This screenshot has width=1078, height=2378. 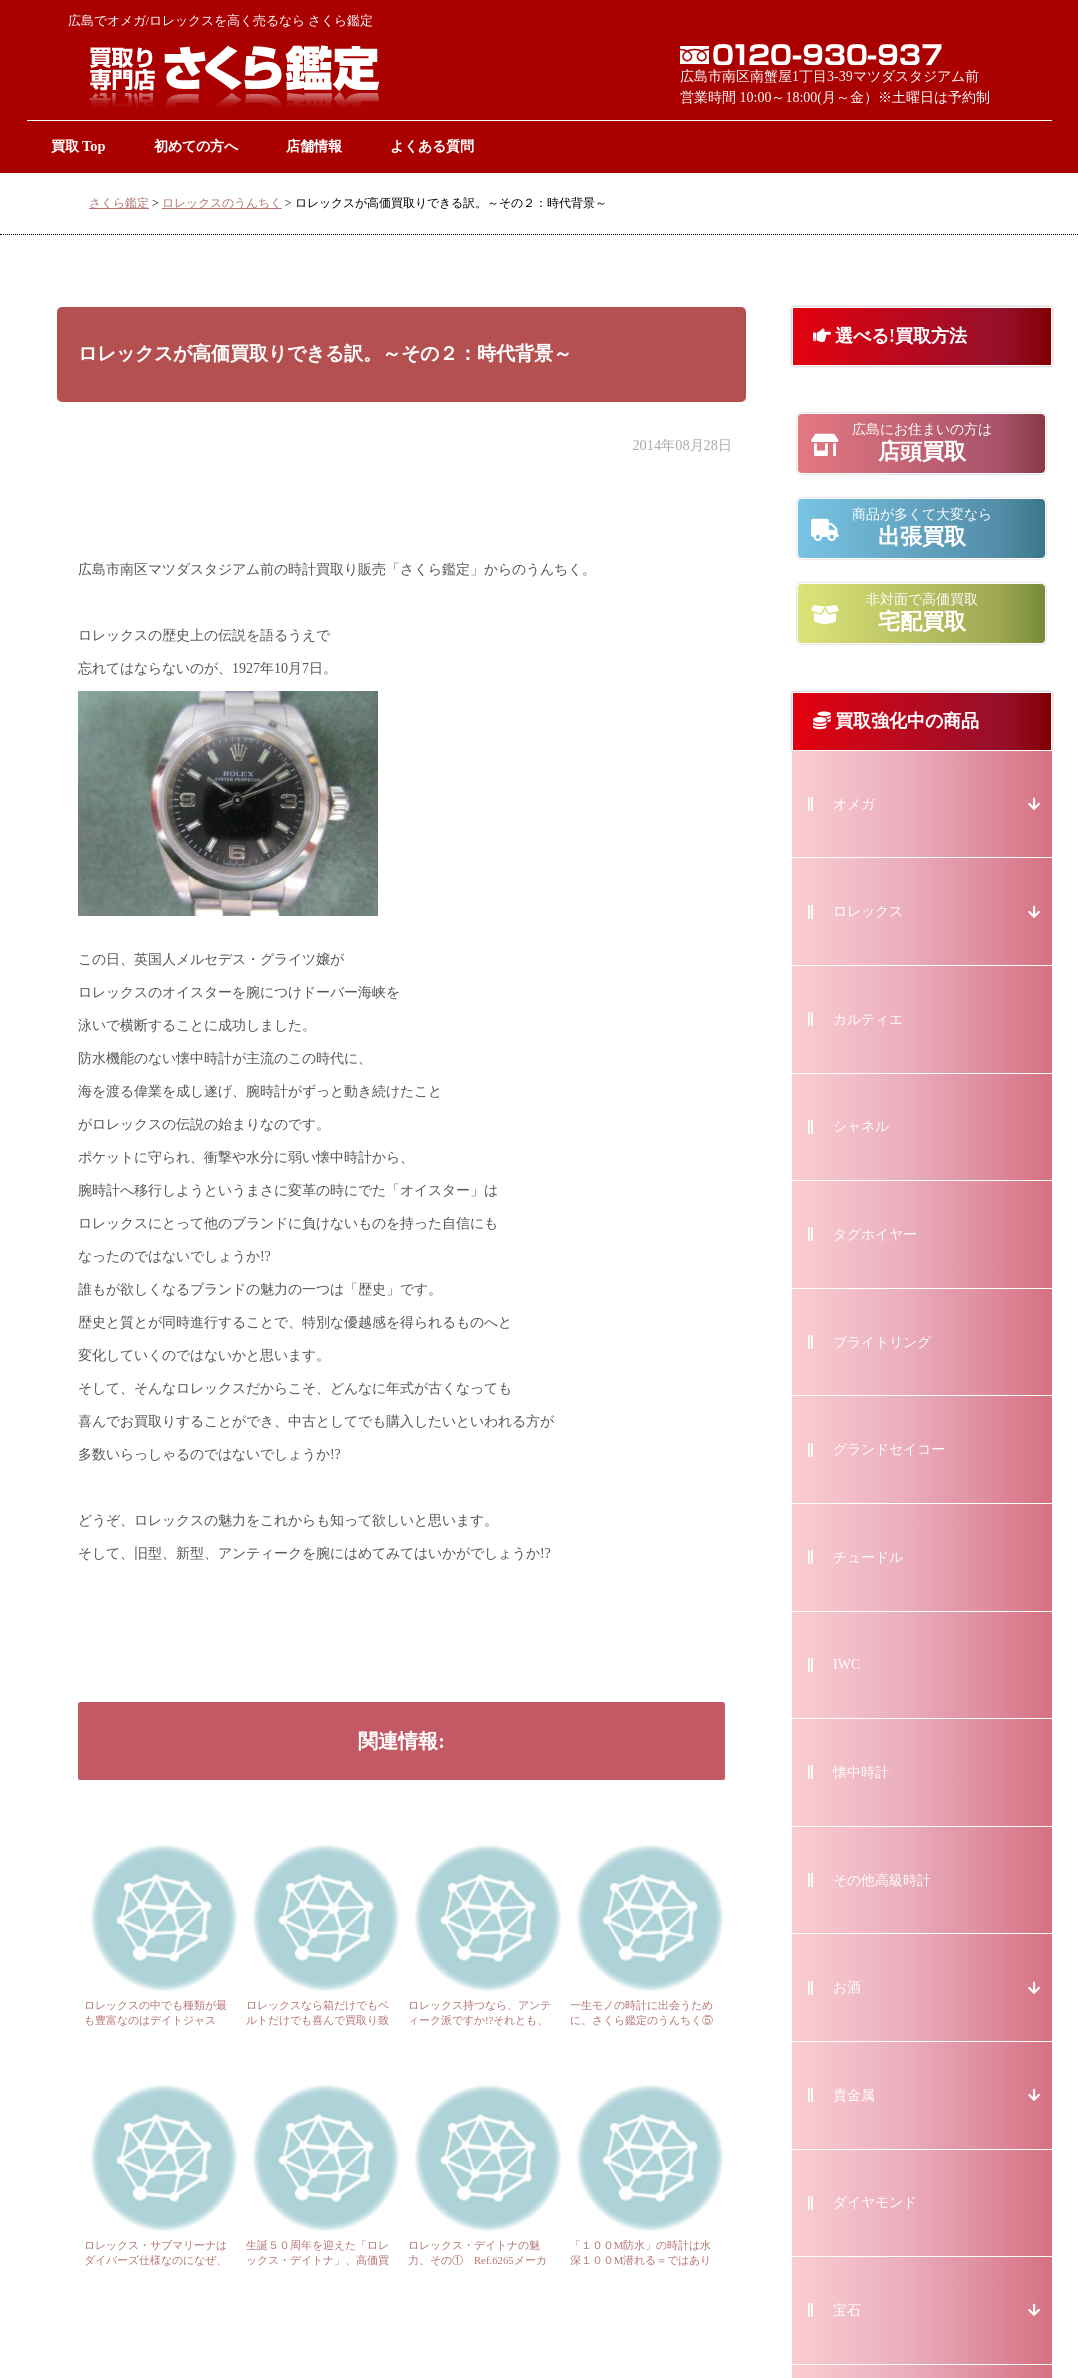 I want to click on 店頭買取, so click(x=922, y=443).